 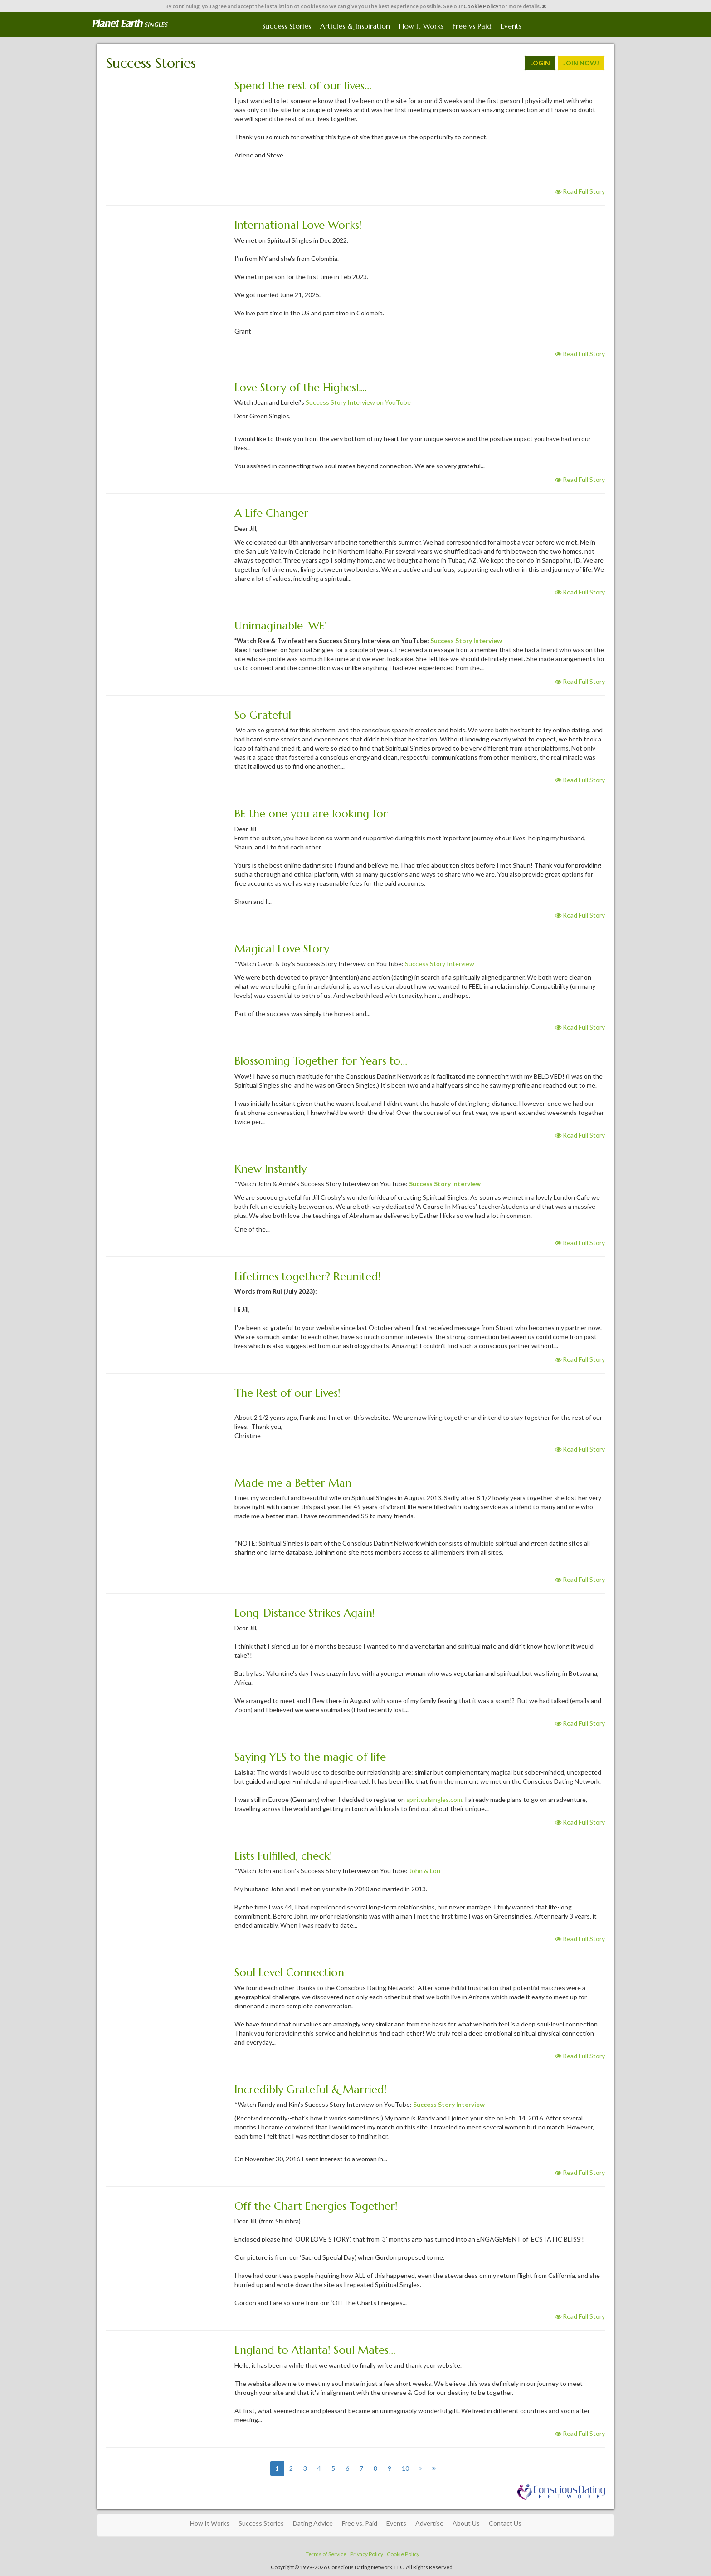 I want to click on Events, so click(x=511, y=25).